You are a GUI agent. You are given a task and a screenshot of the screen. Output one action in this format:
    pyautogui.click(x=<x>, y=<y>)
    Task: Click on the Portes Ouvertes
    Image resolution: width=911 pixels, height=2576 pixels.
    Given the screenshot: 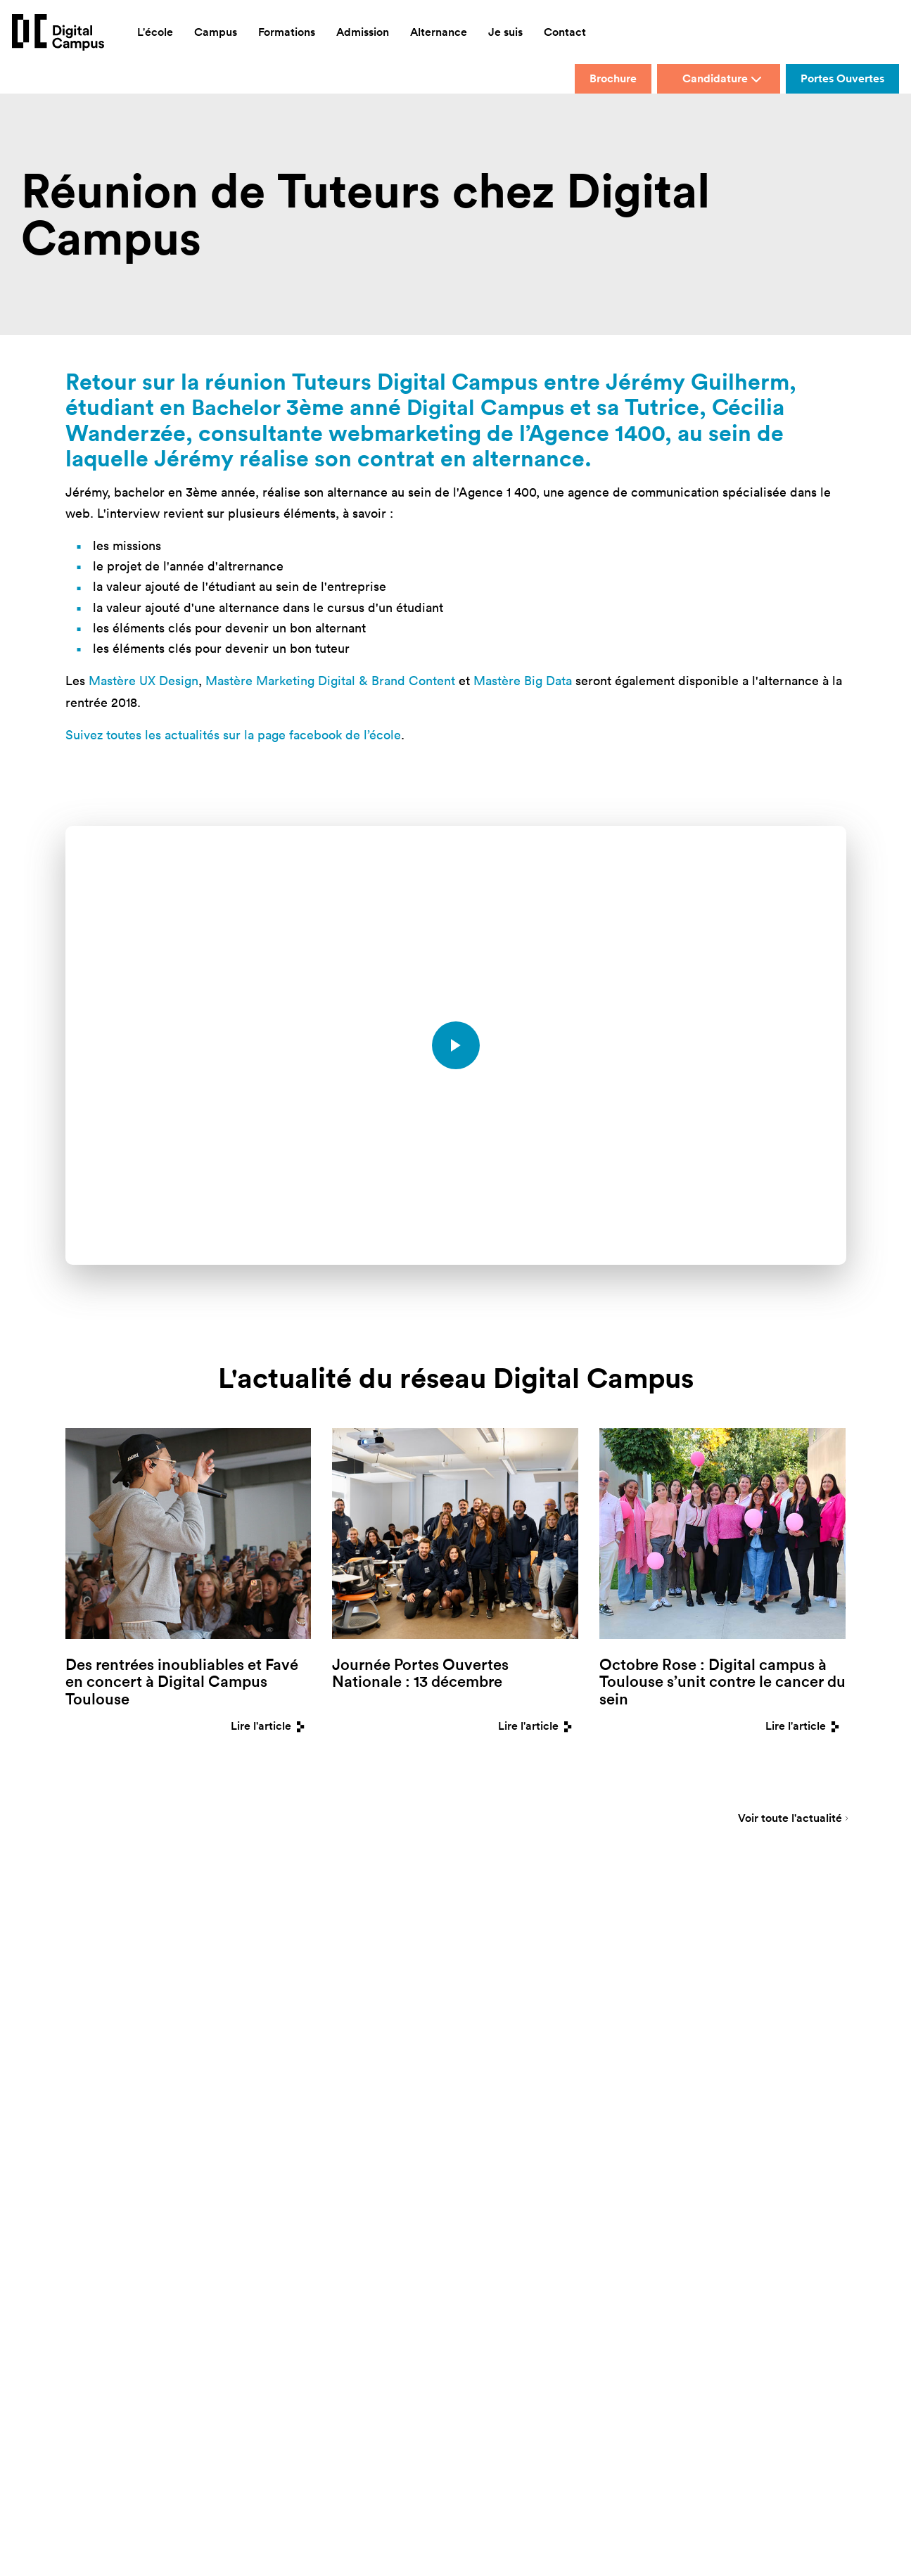 What is the action you would take?
    pyautogui.click(x=842, y=78)
    